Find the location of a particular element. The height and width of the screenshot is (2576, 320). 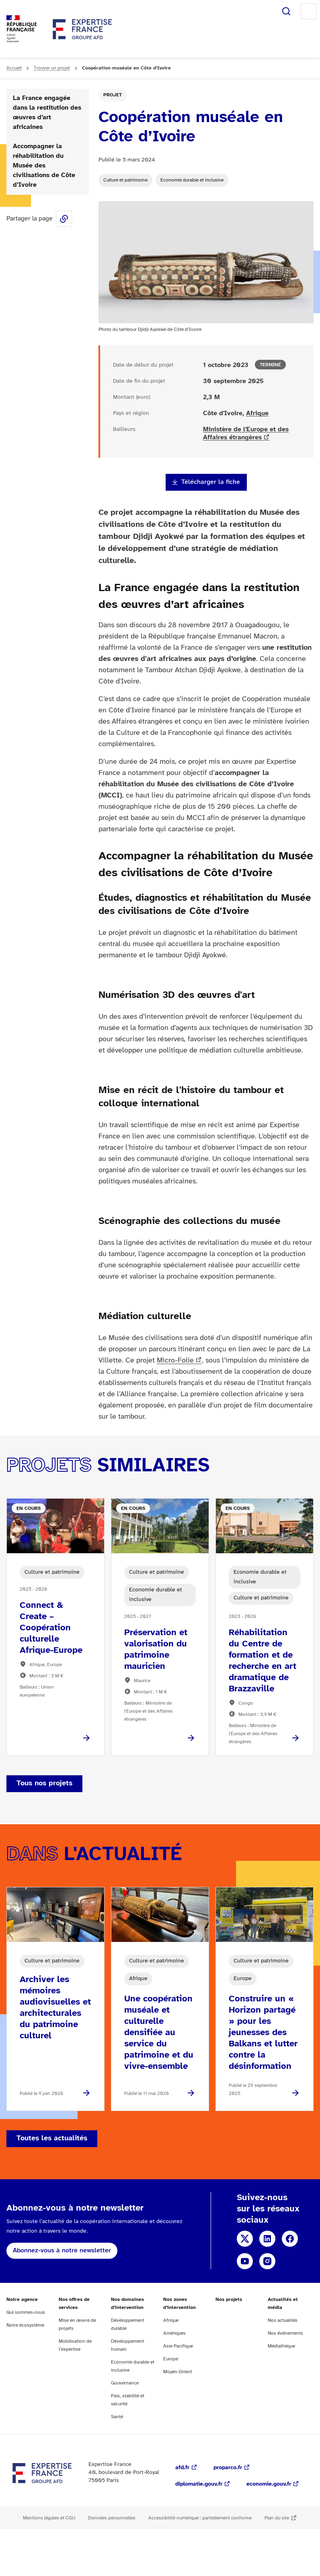

afd.fr is located at coordinates (182, 2468).